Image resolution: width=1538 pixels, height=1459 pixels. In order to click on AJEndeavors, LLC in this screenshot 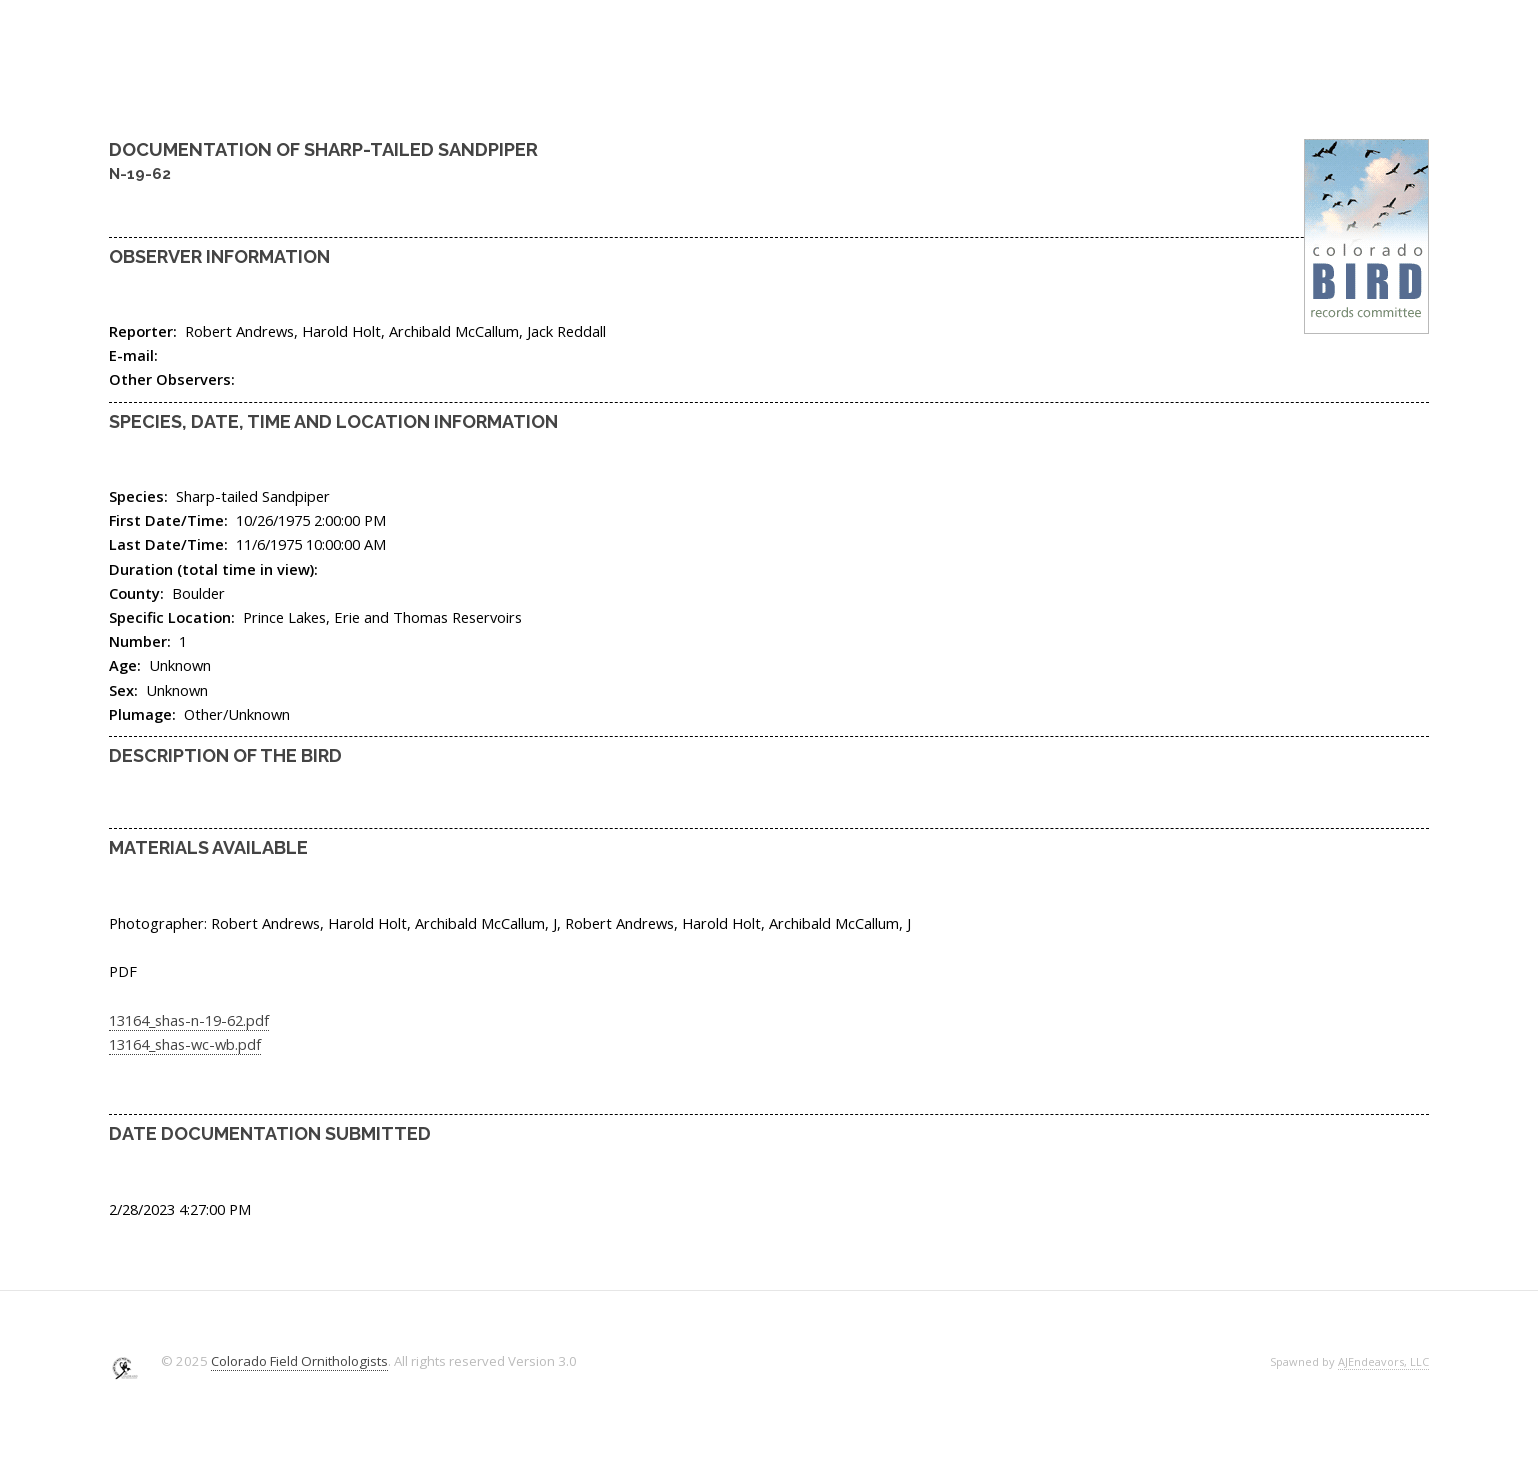, I will do `click(1383, 1361)`.